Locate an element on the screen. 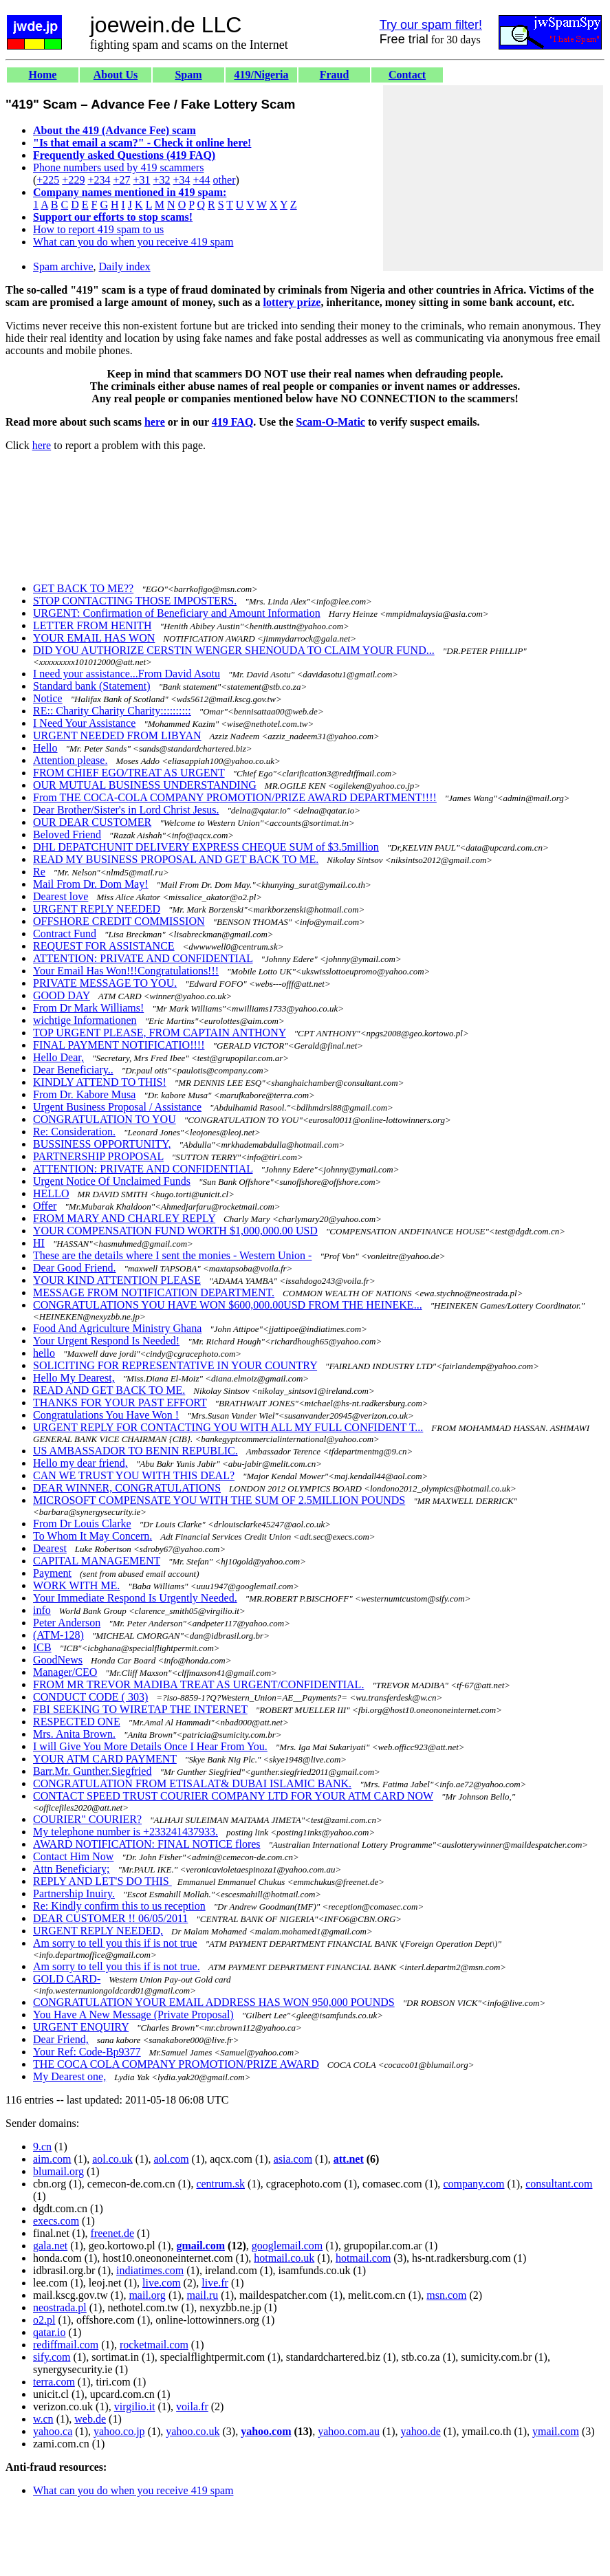 This screenshot has height=2576, width=610. Contract Fund is located at coordinates (64, 933).